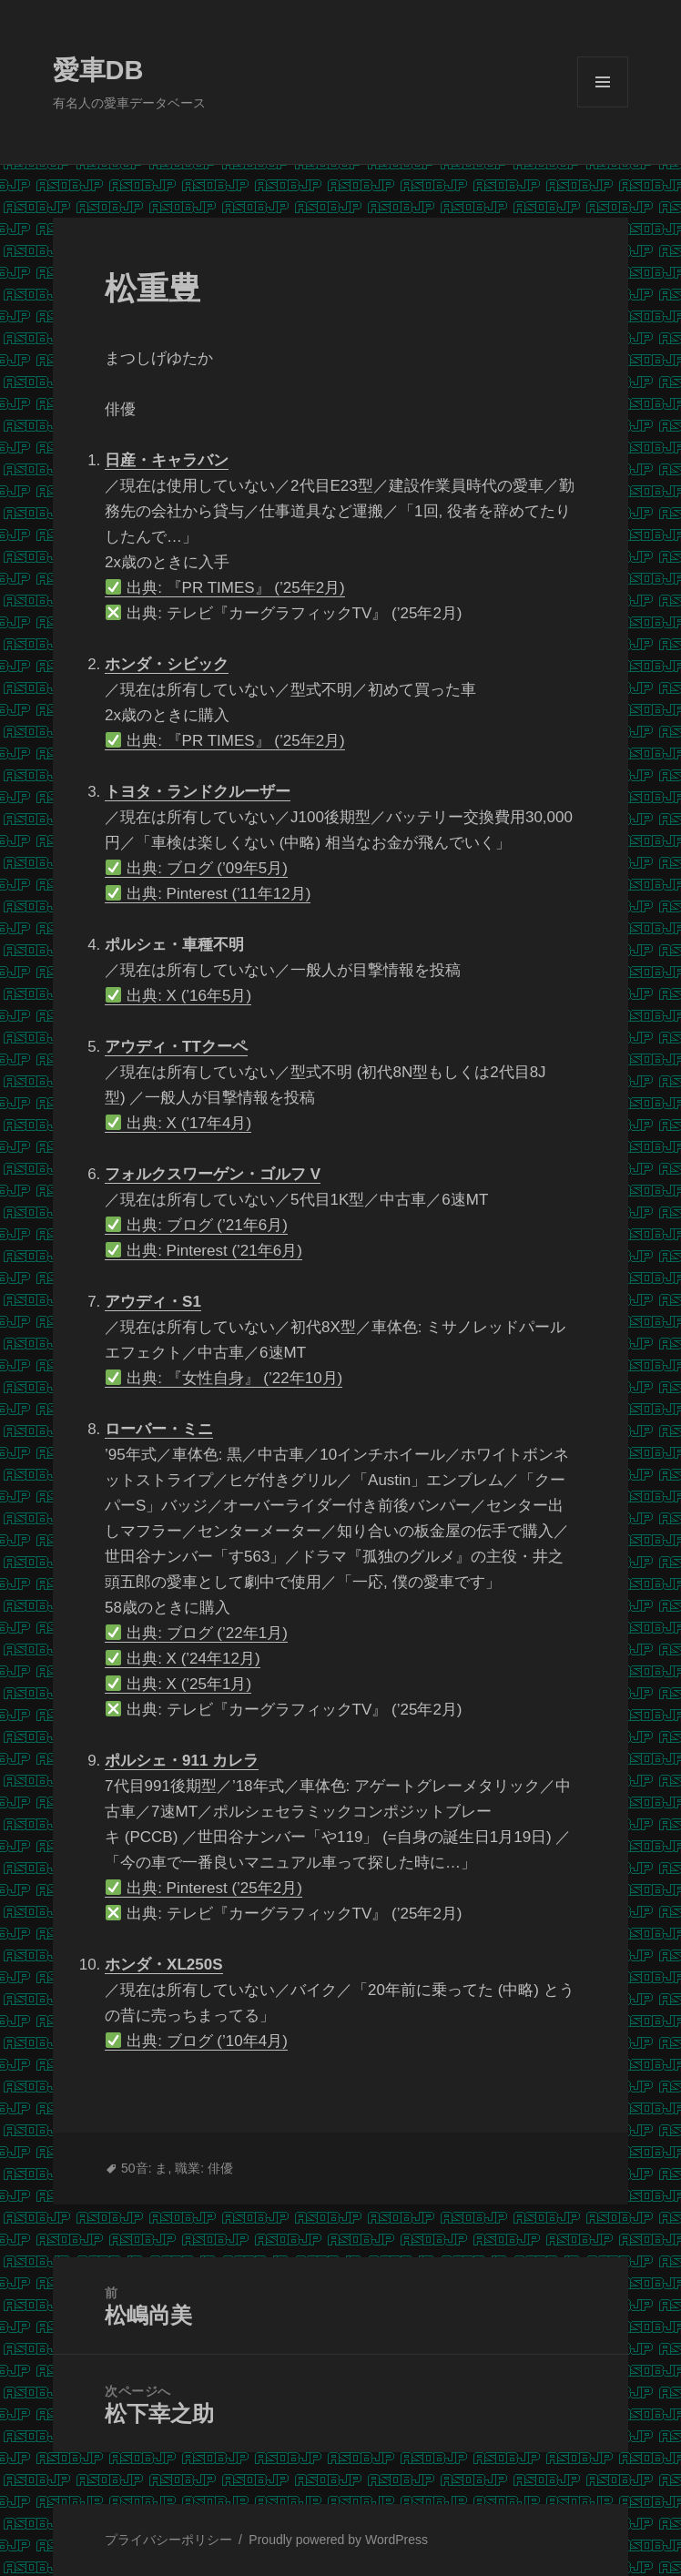 This screenshot has width=681, height=2576. I want to click on アウディ・TTクーペ, so click(176, 1046).